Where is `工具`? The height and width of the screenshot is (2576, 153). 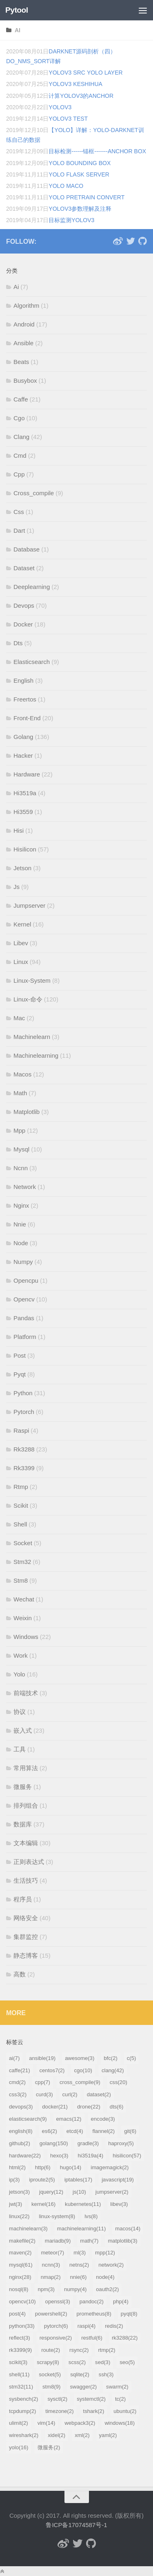
工具 is located at coordinates (19, 1749).